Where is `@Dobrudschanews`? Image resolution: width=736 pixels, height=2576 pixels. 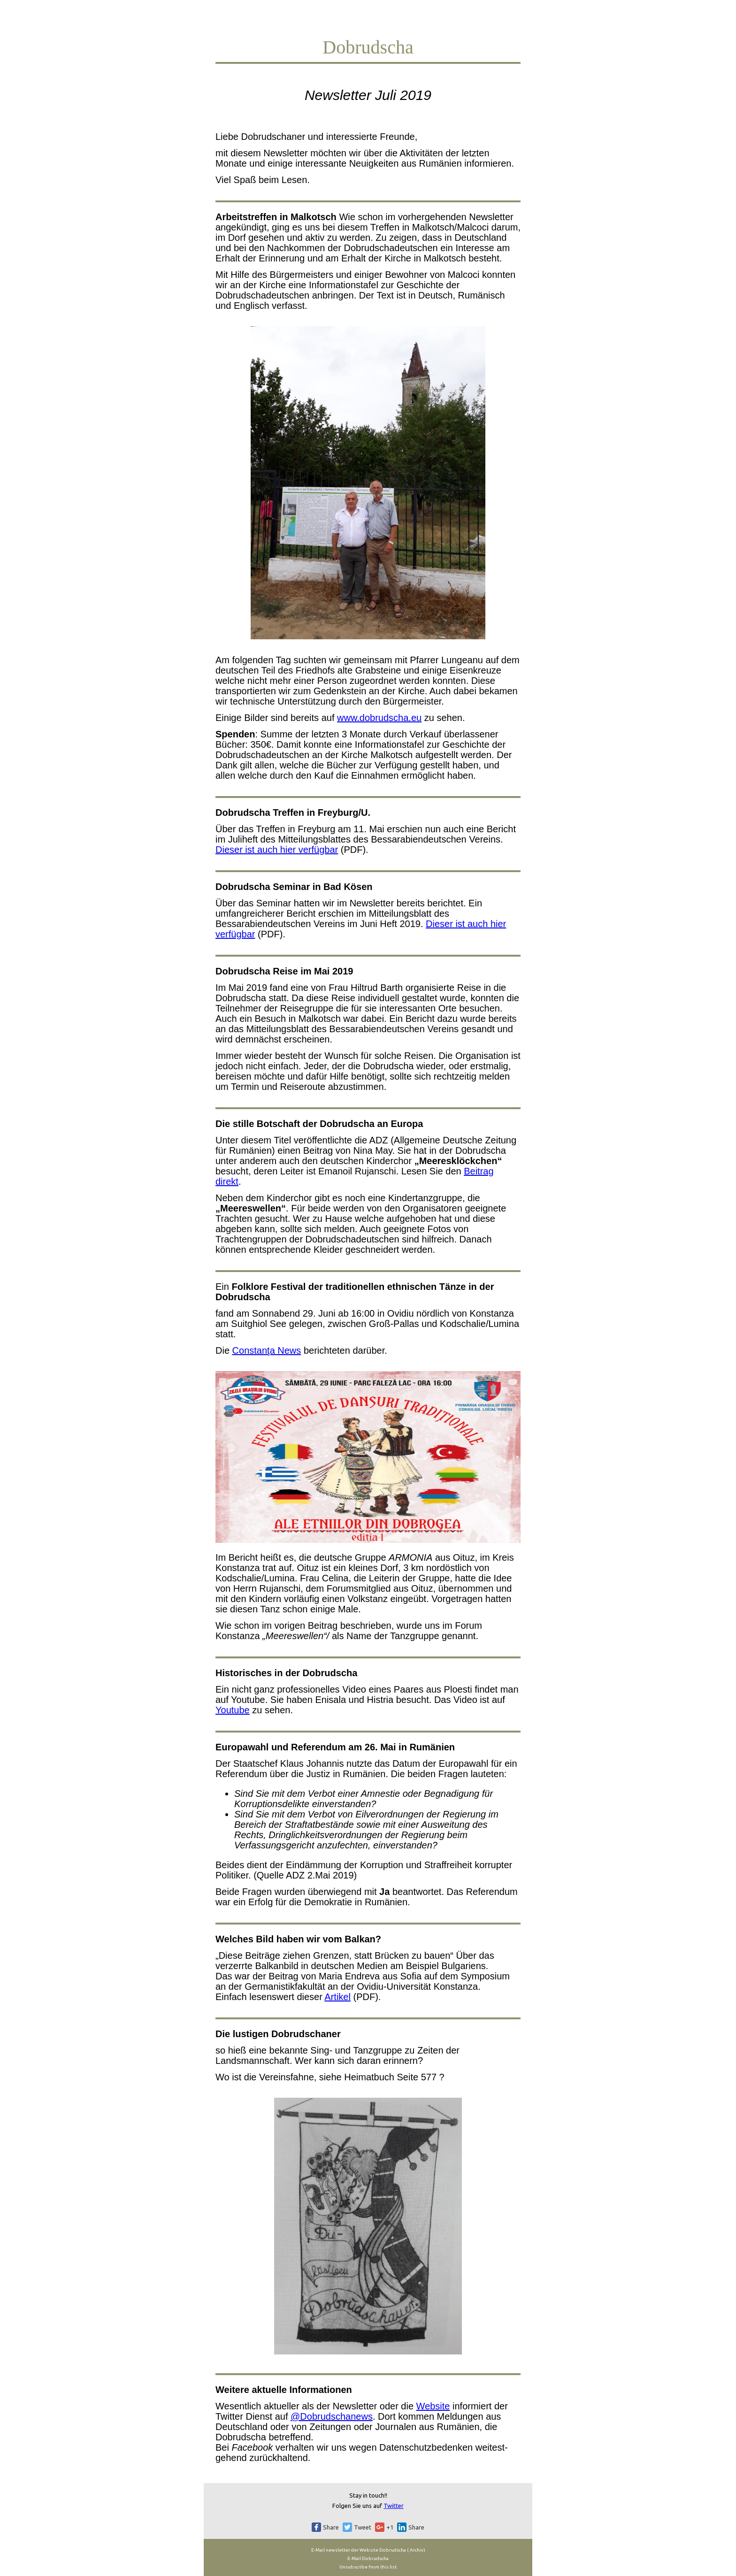
@Dobrudschanews is located at coordinates (332, 2416).